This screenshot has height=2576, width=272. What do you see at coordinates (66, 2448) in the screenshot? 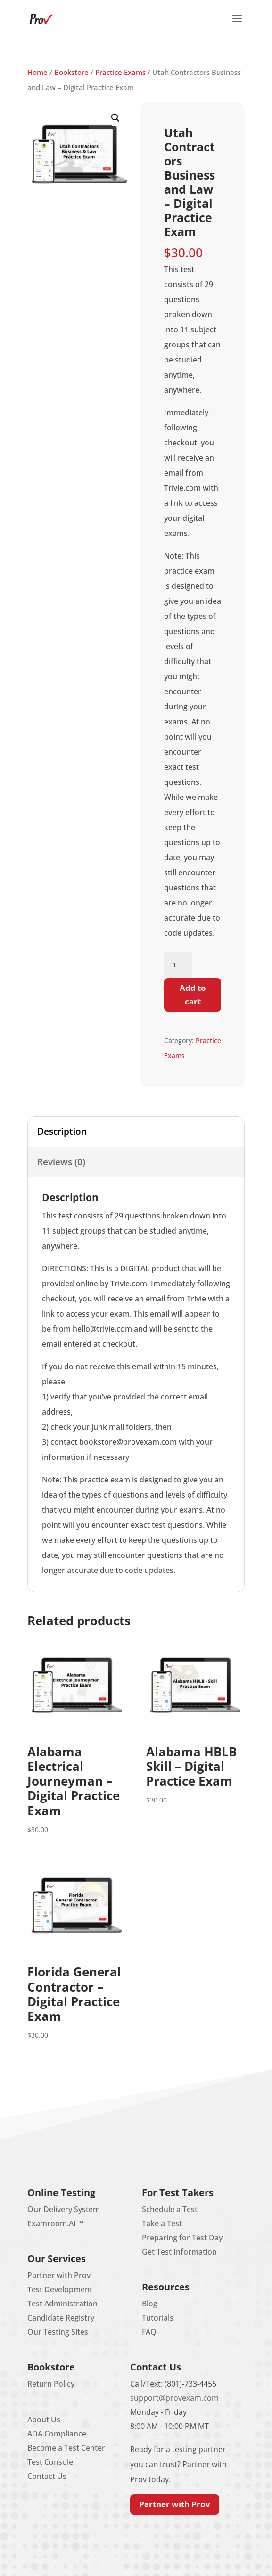
I see `Become a Test Center` at bounding box center [66, 2448].